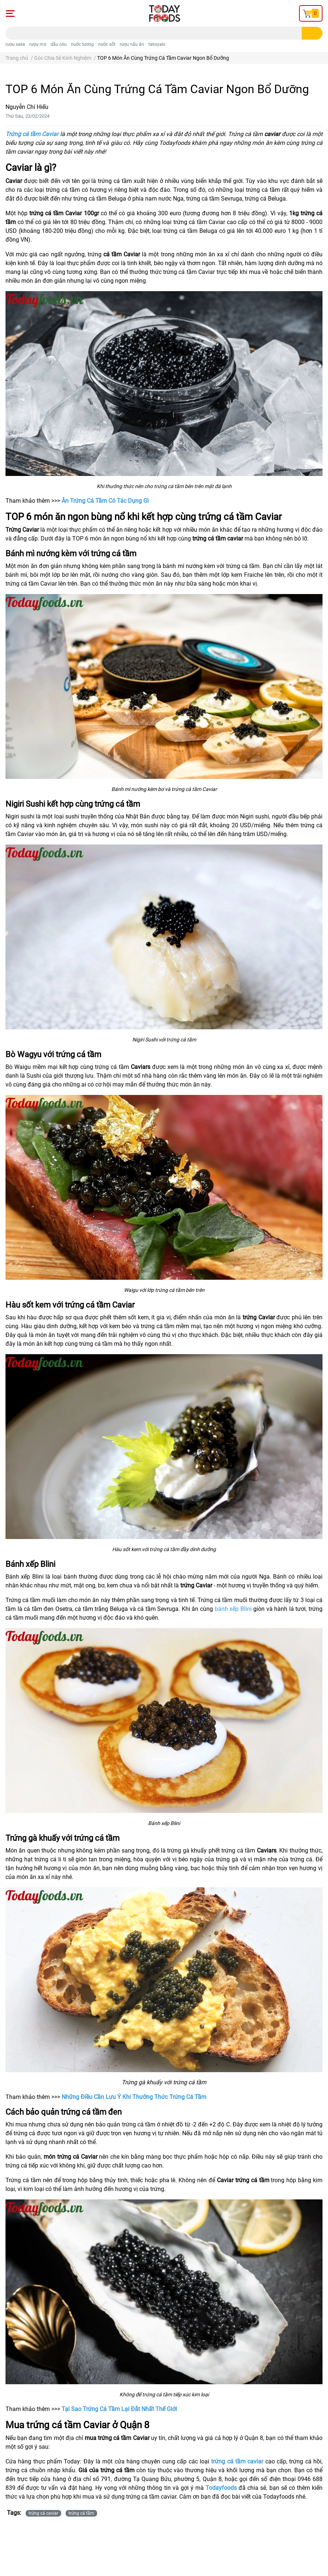 The image size is (328, 2576). I want to click on nước sốt, so click(106, 44).